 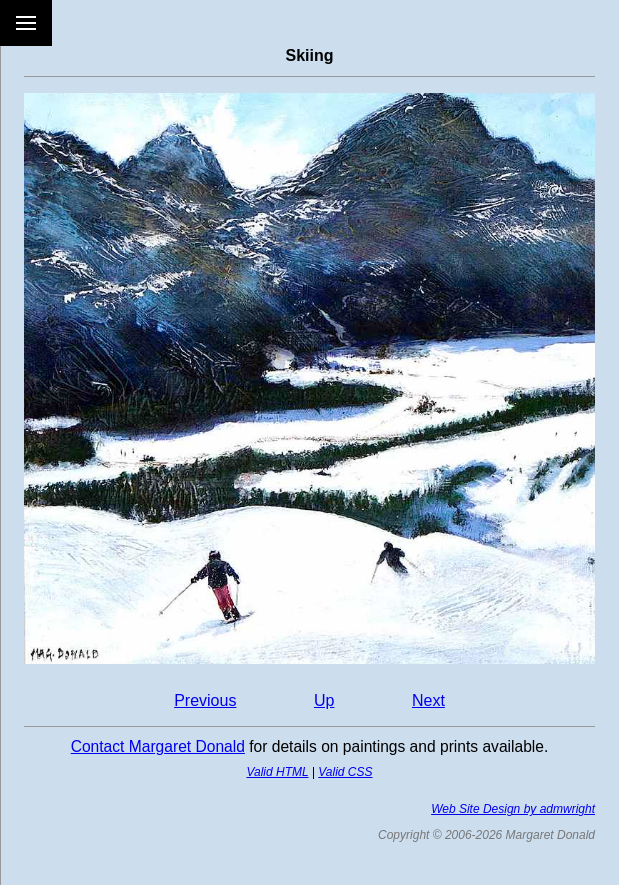 What do you see at coordinates (205, 700) in the screenshot?
I see `Previous` at bounding box center [205, 700].